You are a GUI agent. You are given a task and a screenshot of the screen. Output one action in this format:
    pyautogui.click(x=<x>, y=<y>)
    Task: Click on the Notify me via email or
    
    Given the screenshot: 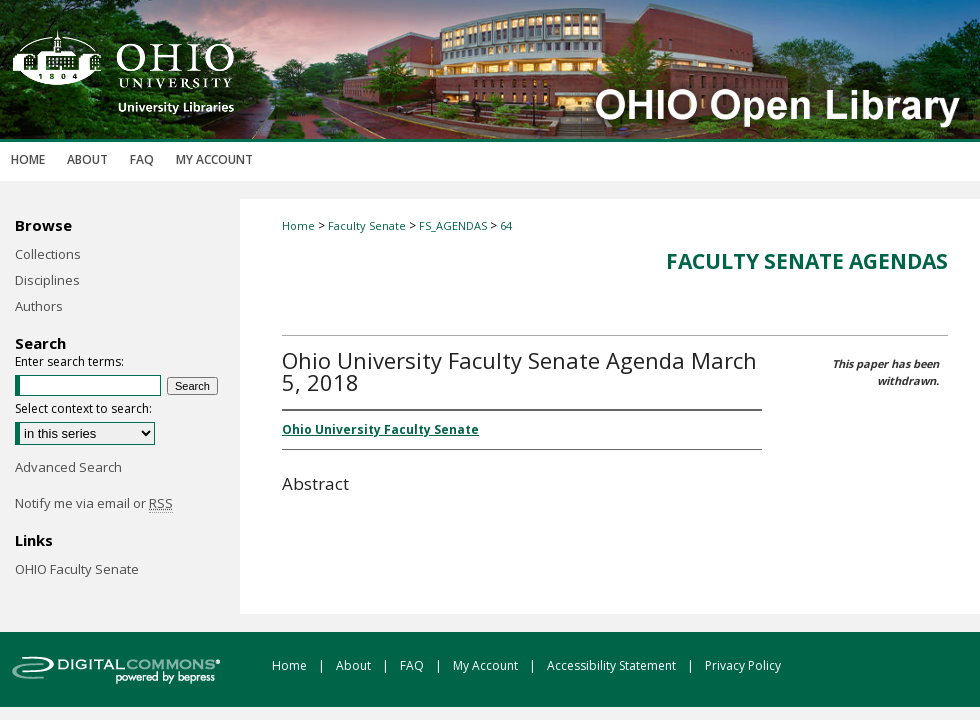 What is the action you would take?
    pyautogui.click(x=94, y=503)
    